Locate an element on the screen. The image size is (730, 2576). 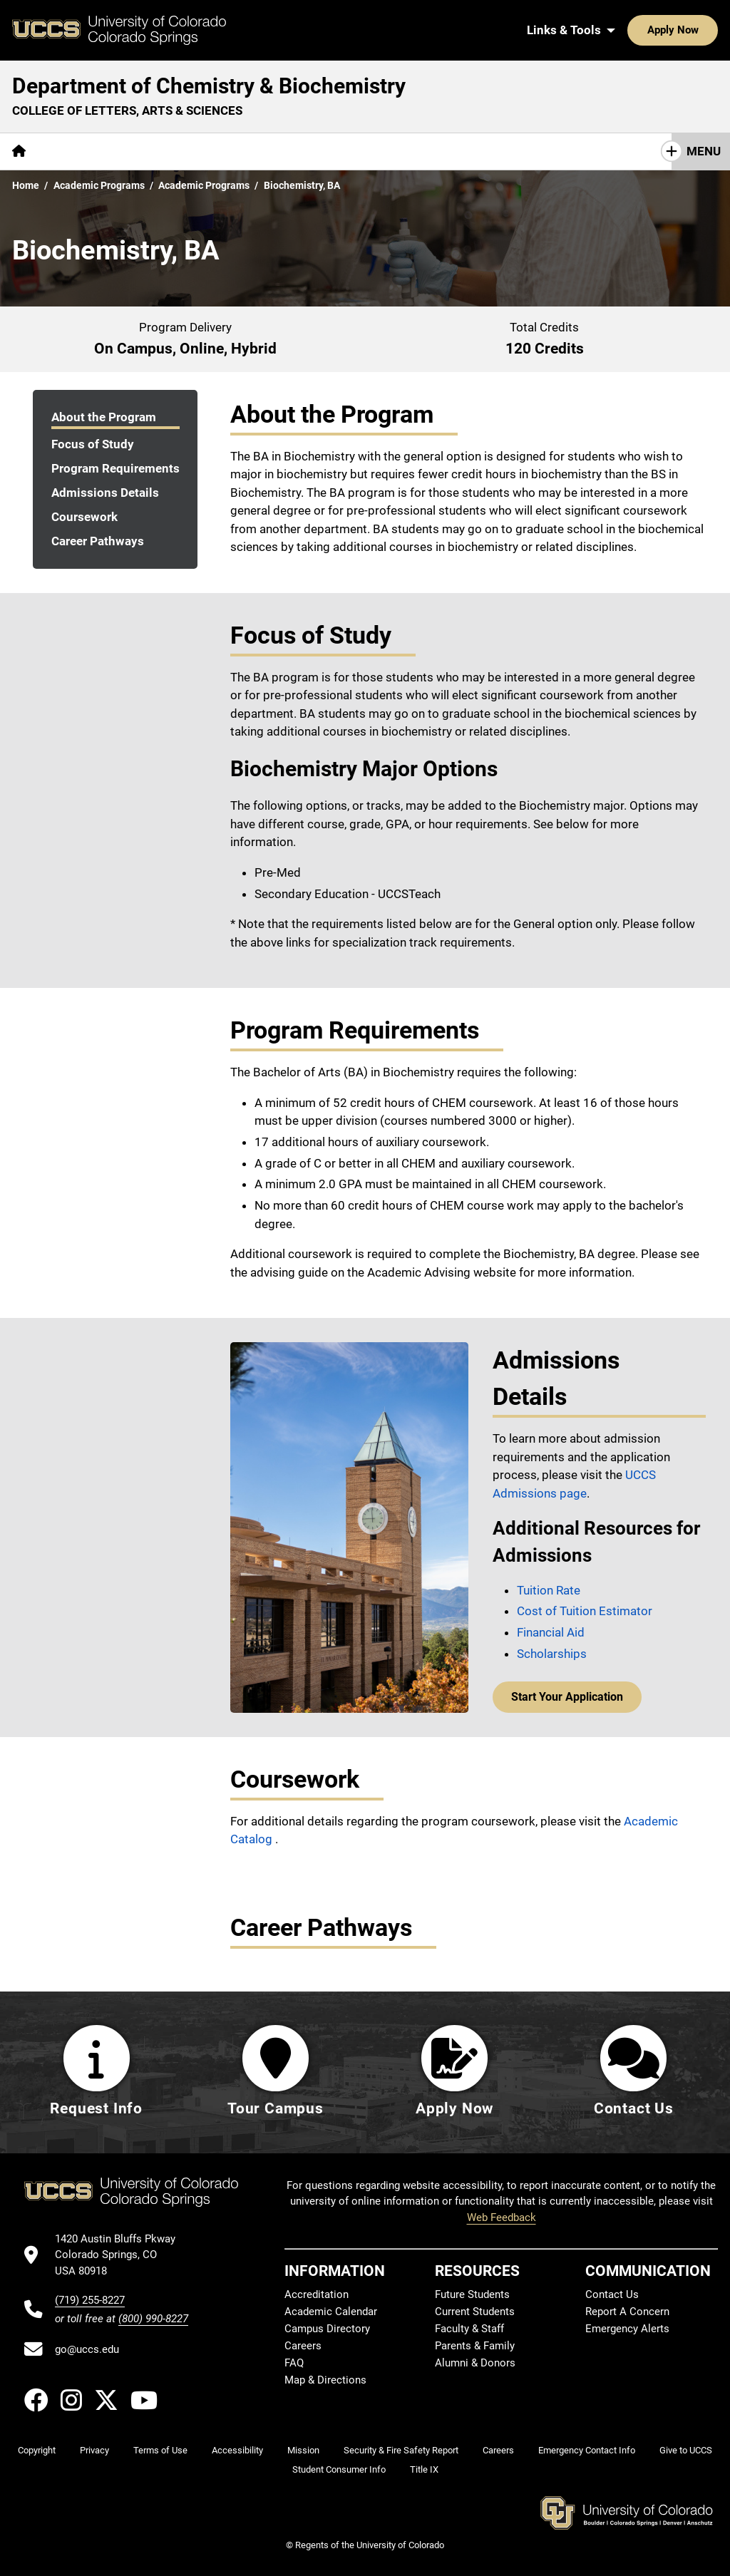
About the Program is located at coordinates (103, 417).